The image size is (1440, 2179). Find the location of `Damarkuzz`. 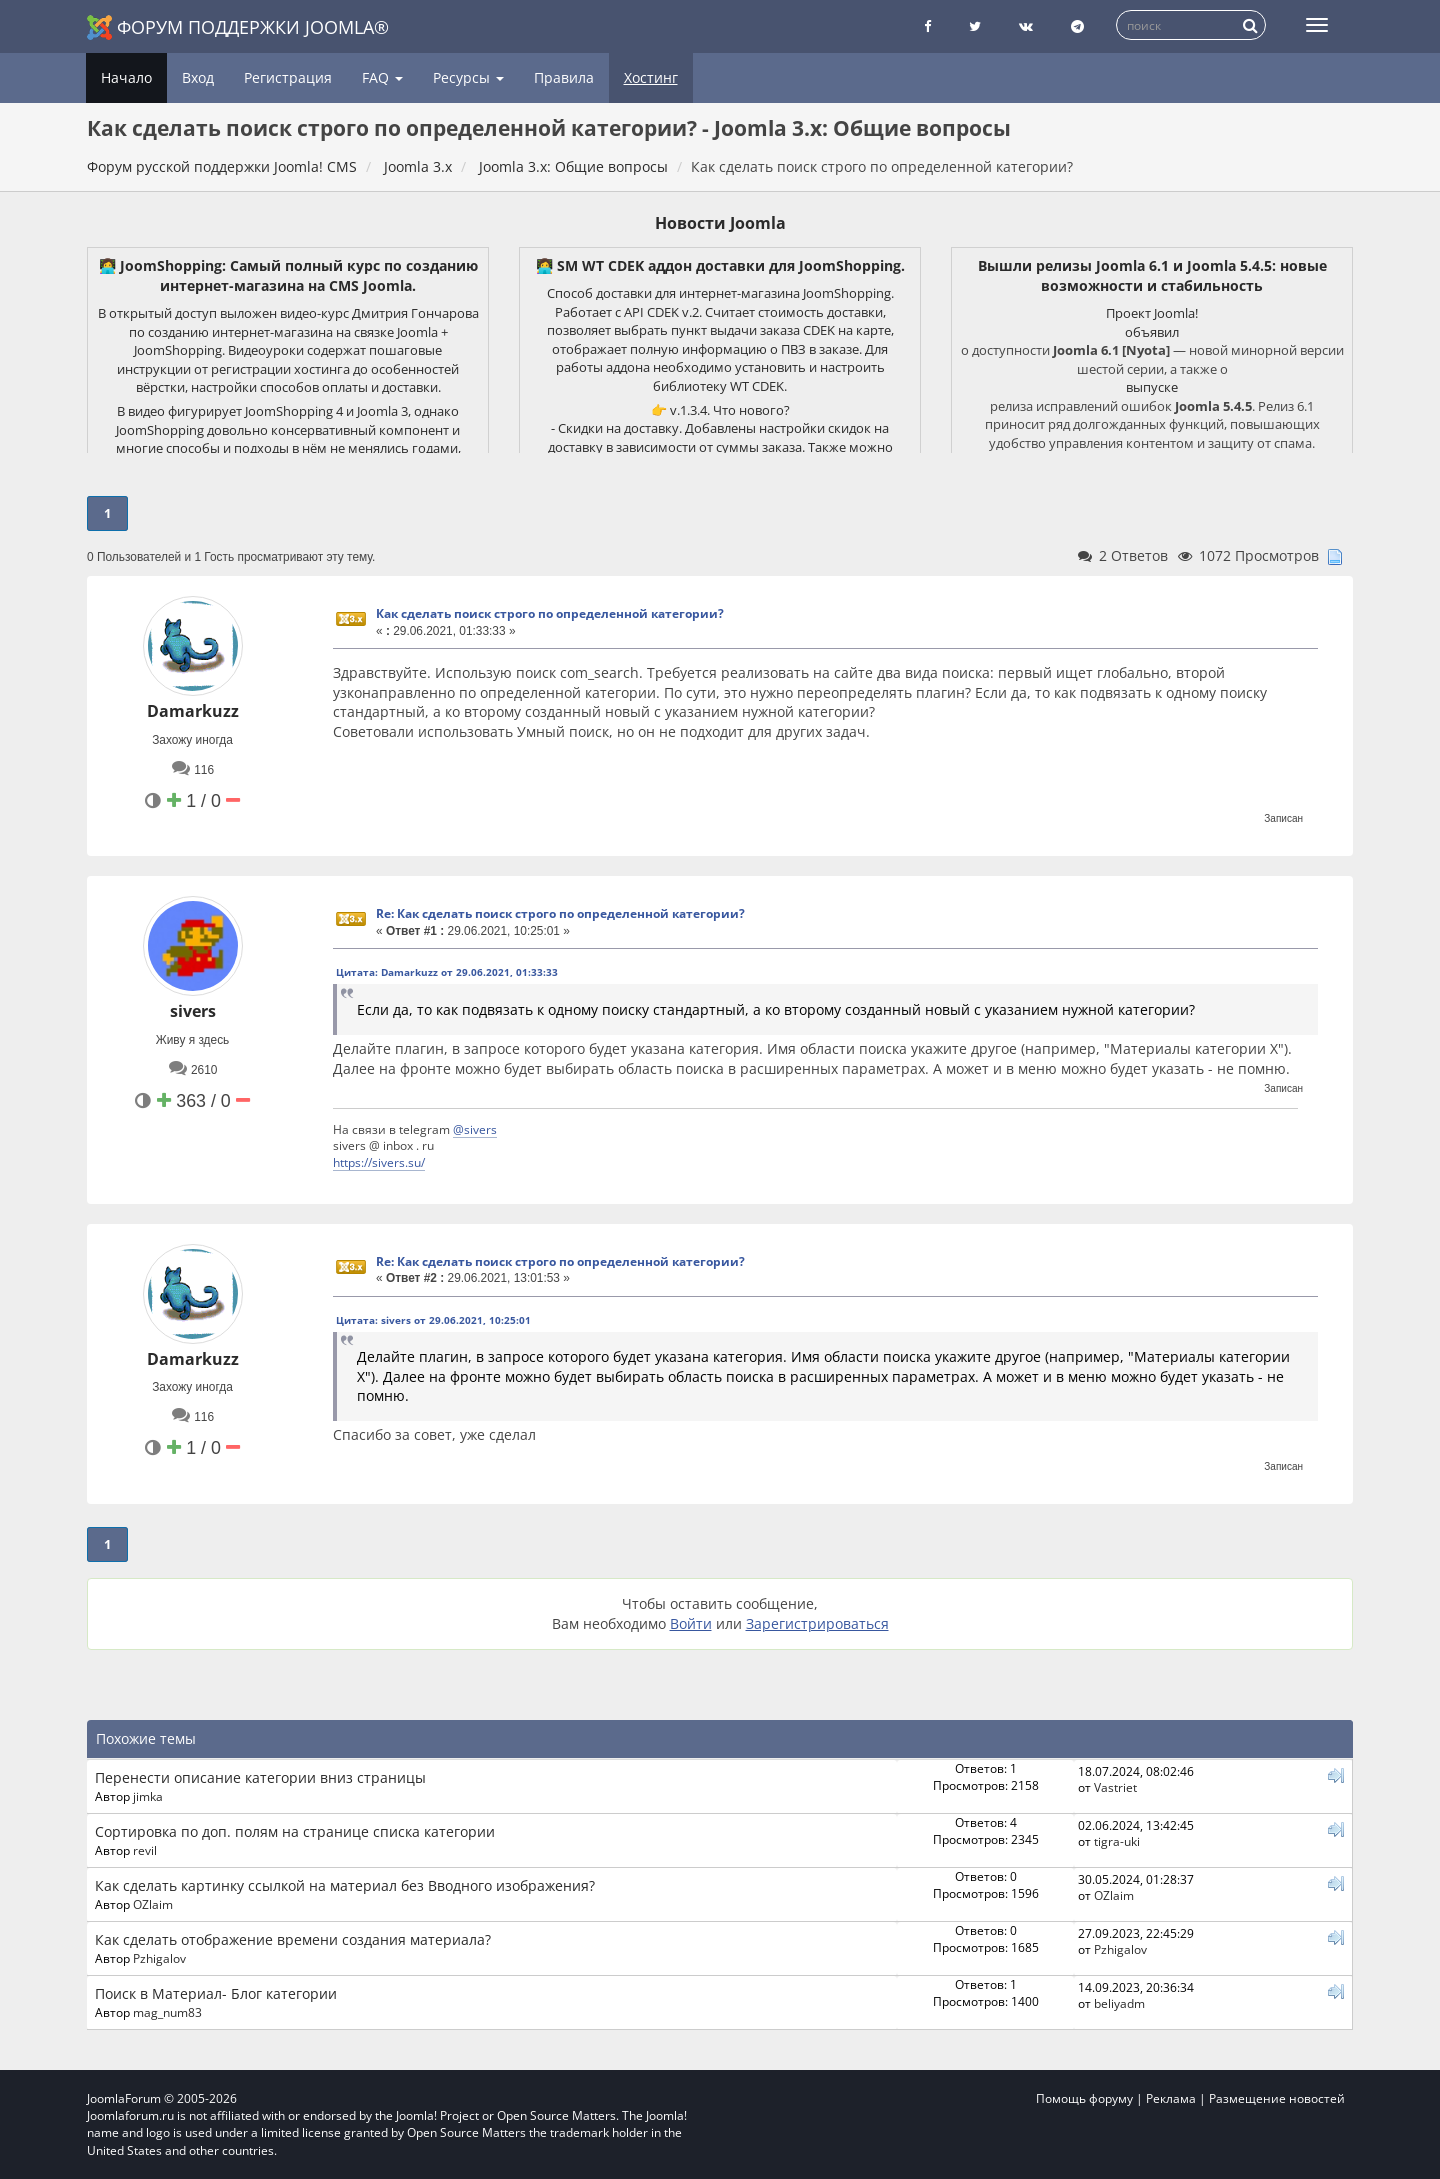

Damarkuzz is located at coordinates (193, 711).